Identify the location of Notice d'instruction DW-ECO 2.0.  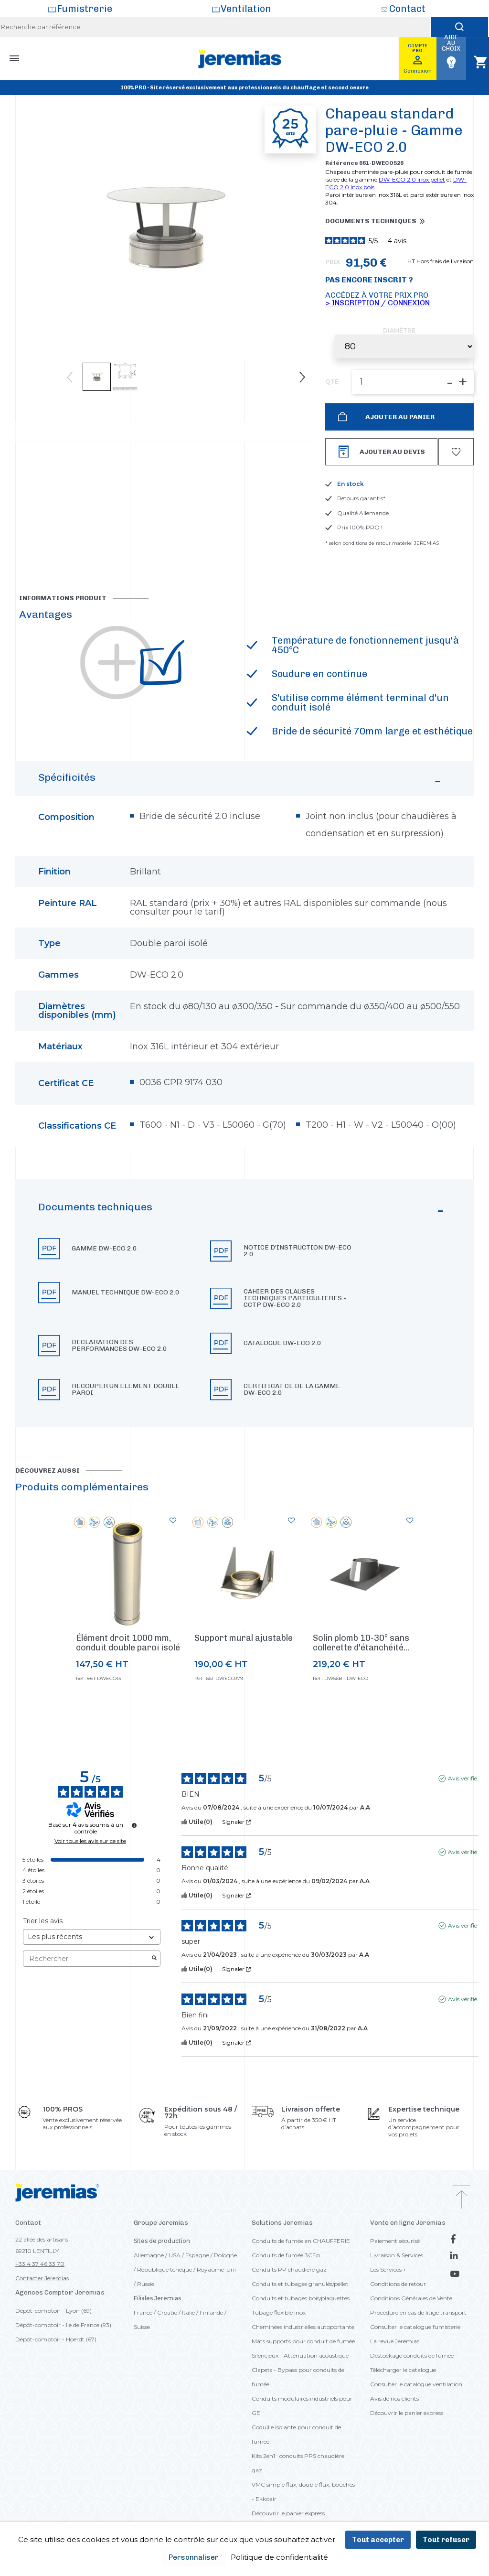
(297, 1251).